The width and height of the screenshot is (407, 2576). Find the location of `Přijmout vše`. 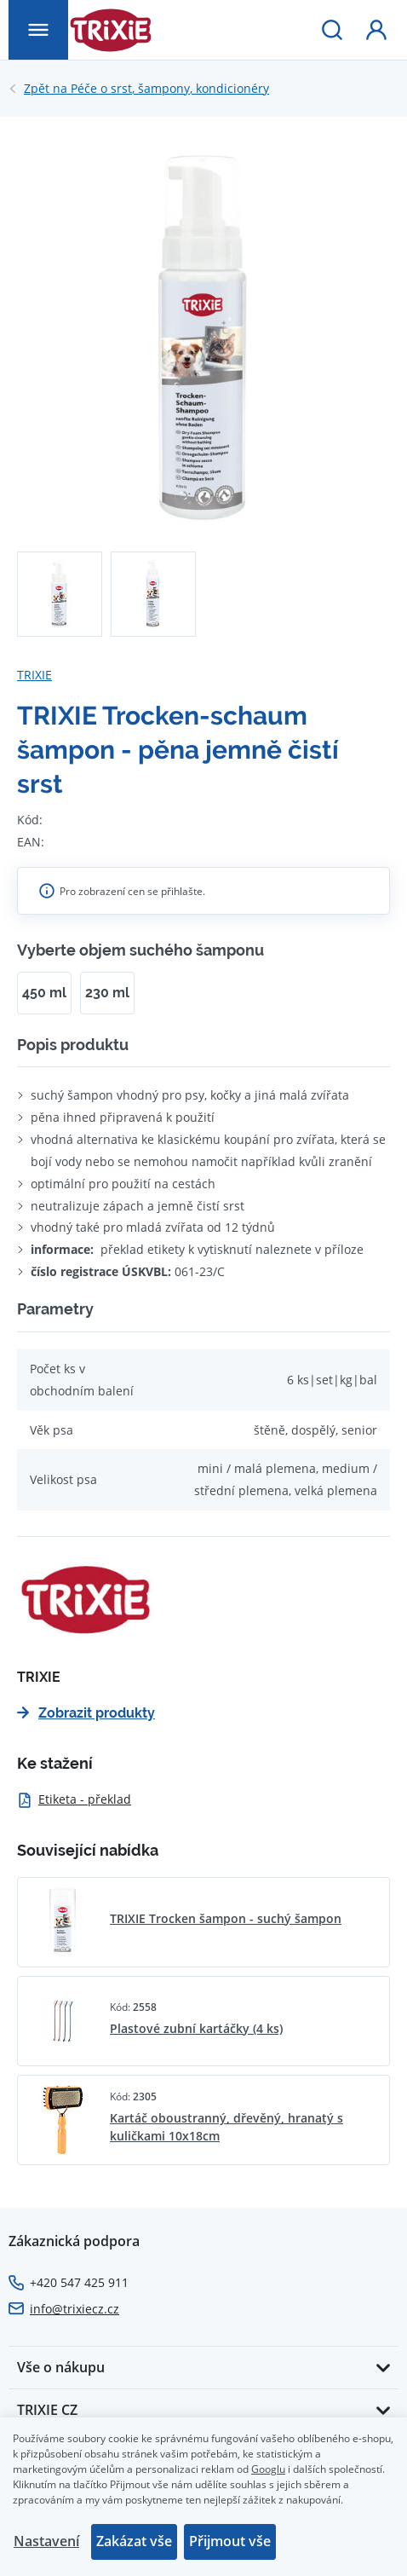

Přijmout vše is located at coordinates (230, 2541).